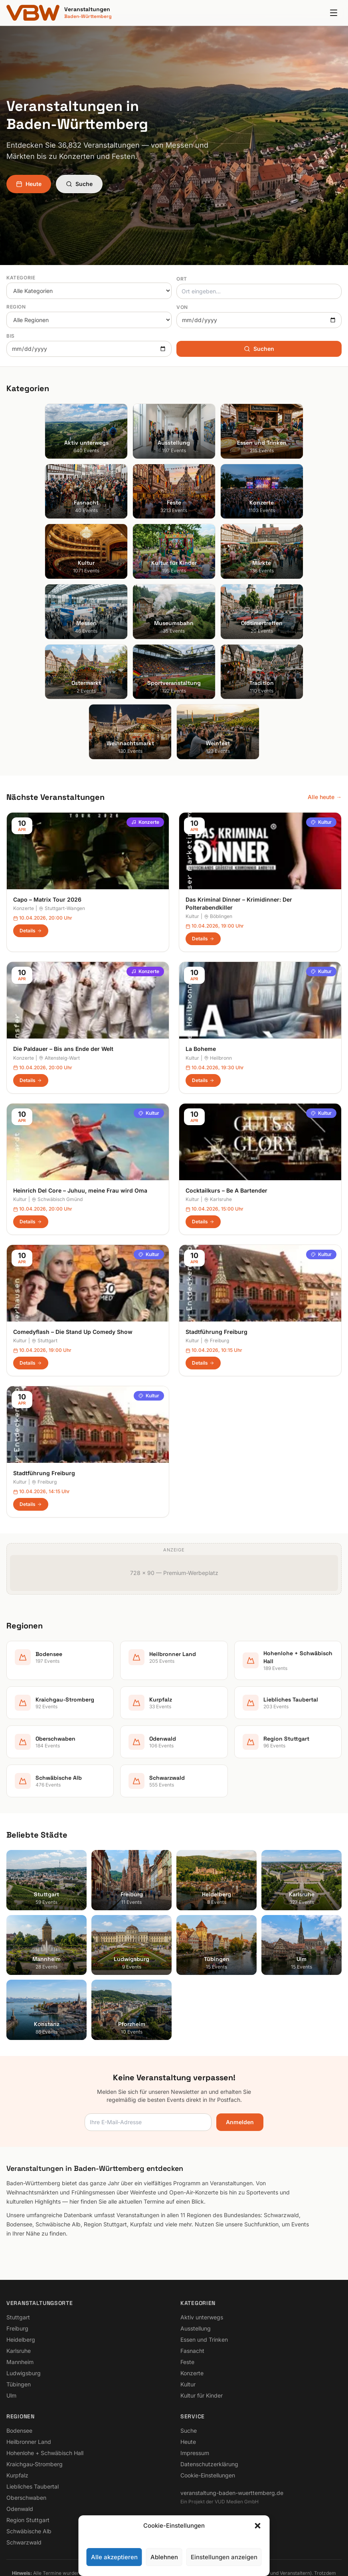  What do you see at coordinates (72, 1262) in the screenshot?
I see `Comedyflash – Die Stand Up Comedy Show` at bounding box center [72, 1262].